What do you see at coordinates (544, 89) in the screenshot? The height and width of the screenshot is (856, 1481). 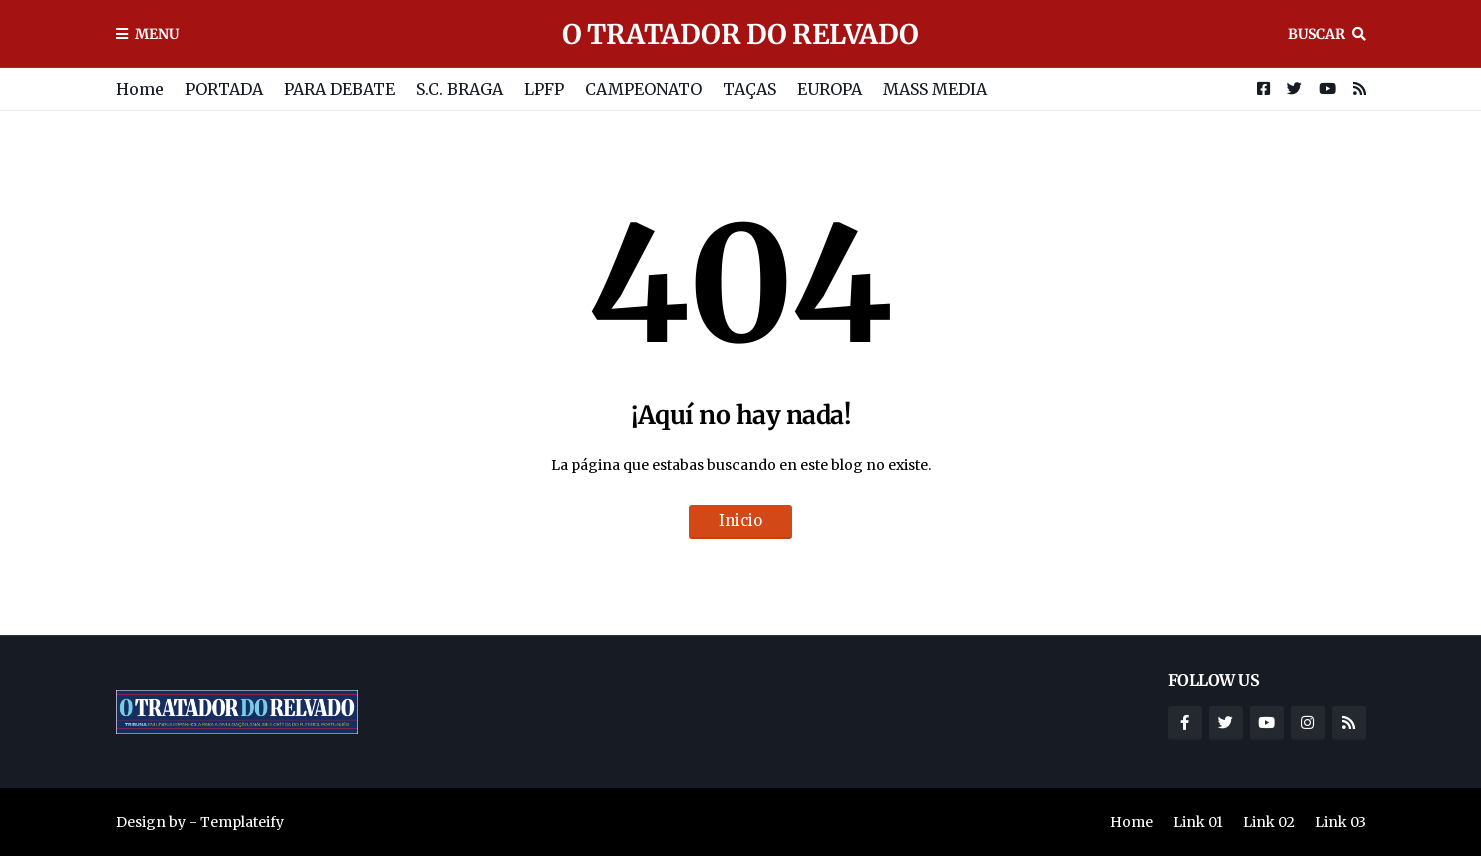 I see `LPFP` at bounding box center [544, 89].